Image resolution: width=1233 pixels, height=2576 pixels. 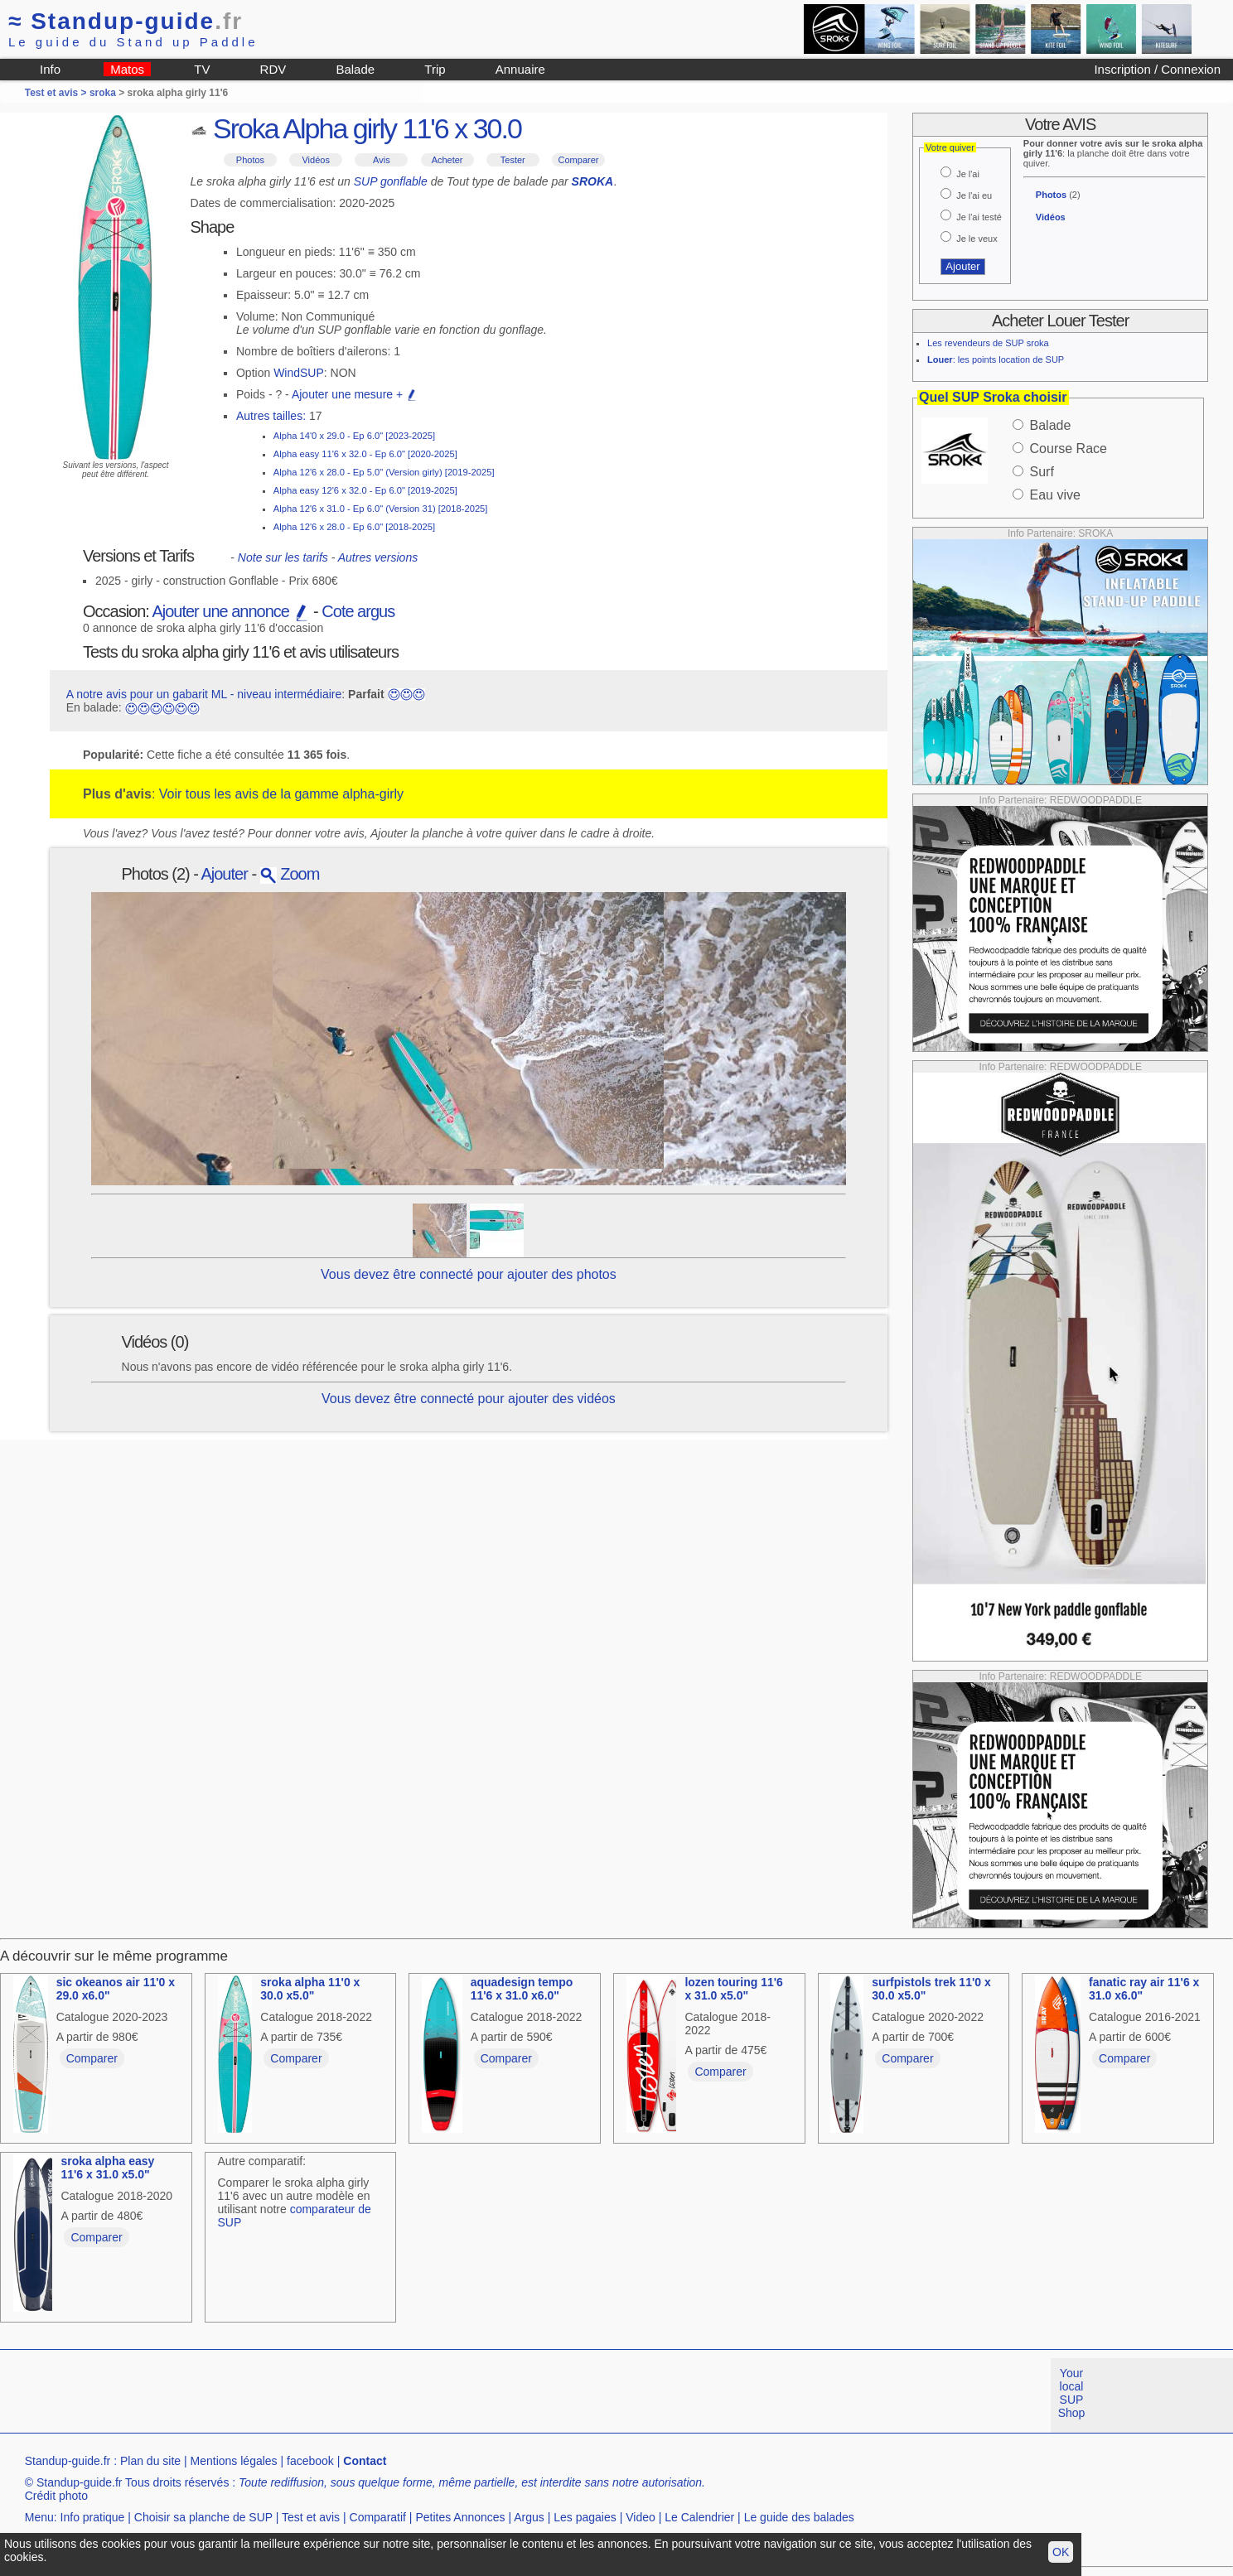 What do you see at coordinates (310, 2460) in the screenshot?
I see `facebook` at bounding box center [310, 2460].